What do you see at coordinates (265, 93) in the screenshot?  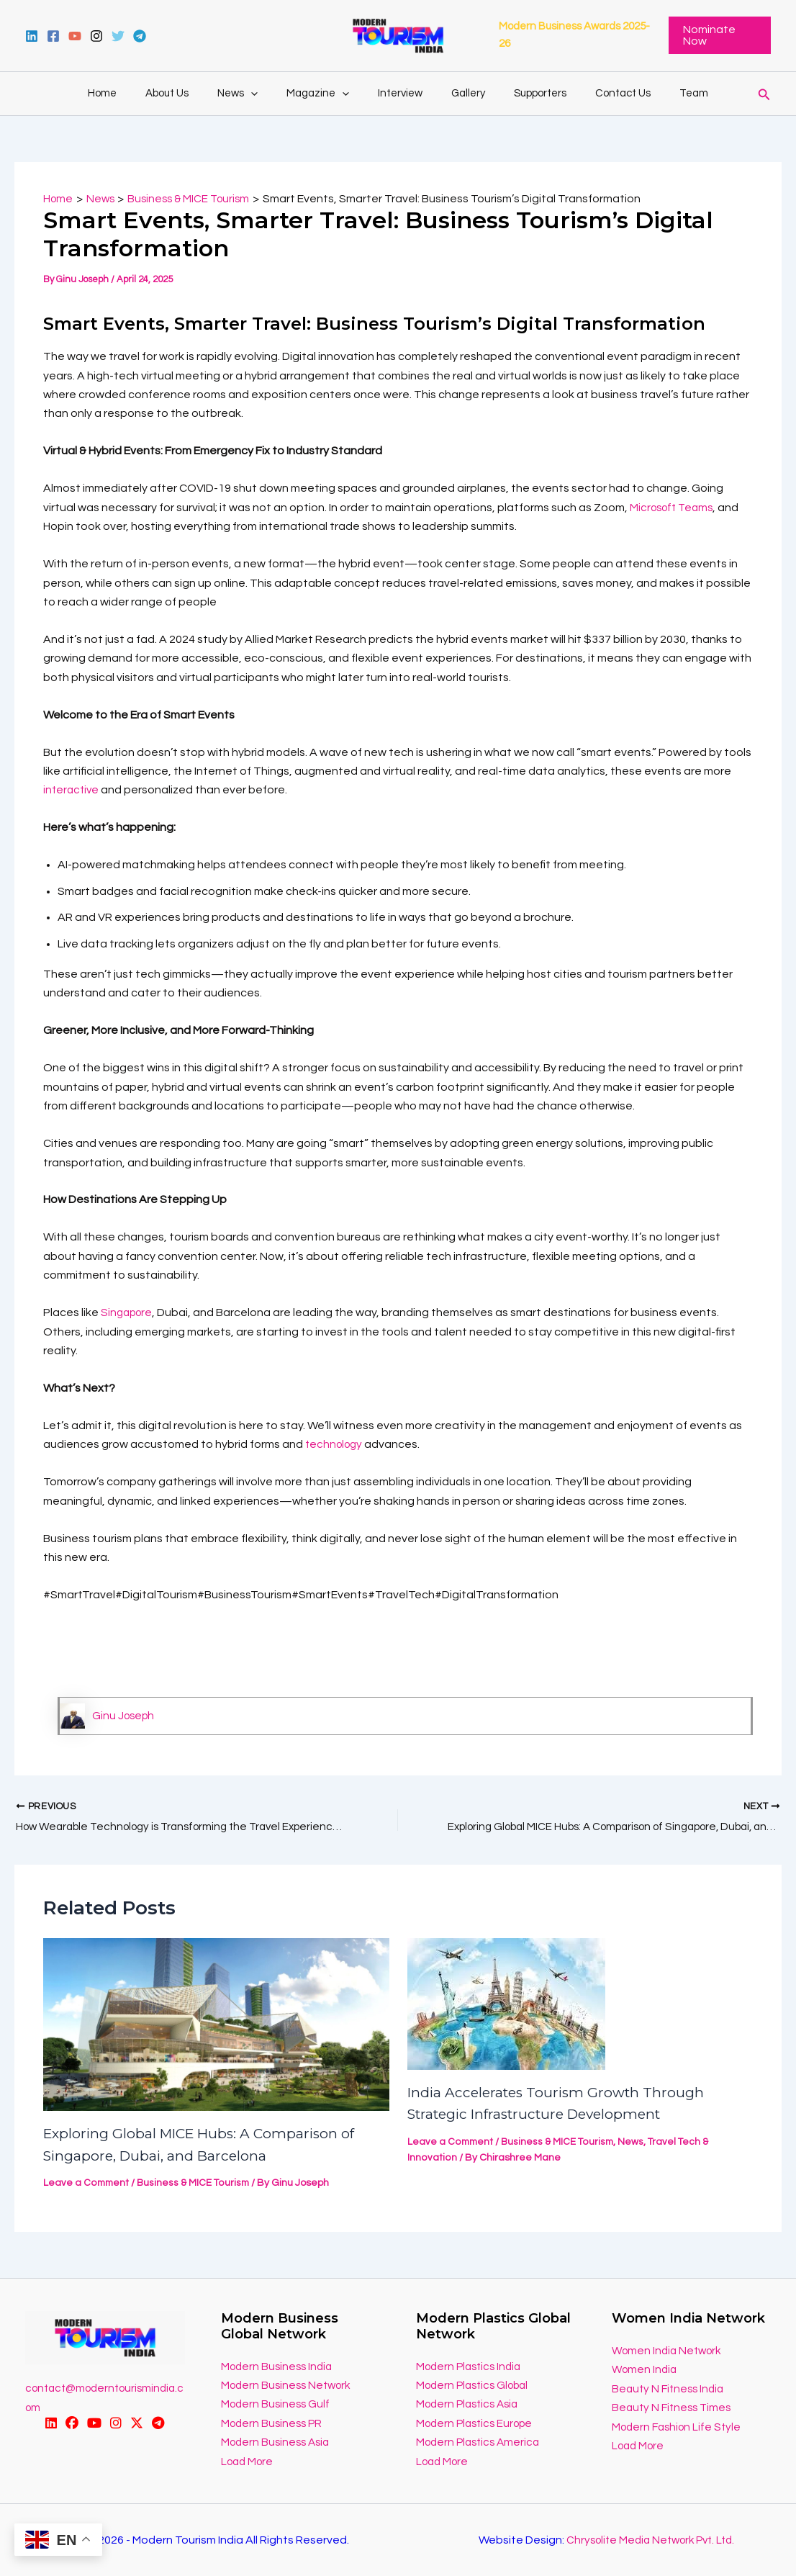 I see `[application]` at bounding box center [265, 93].